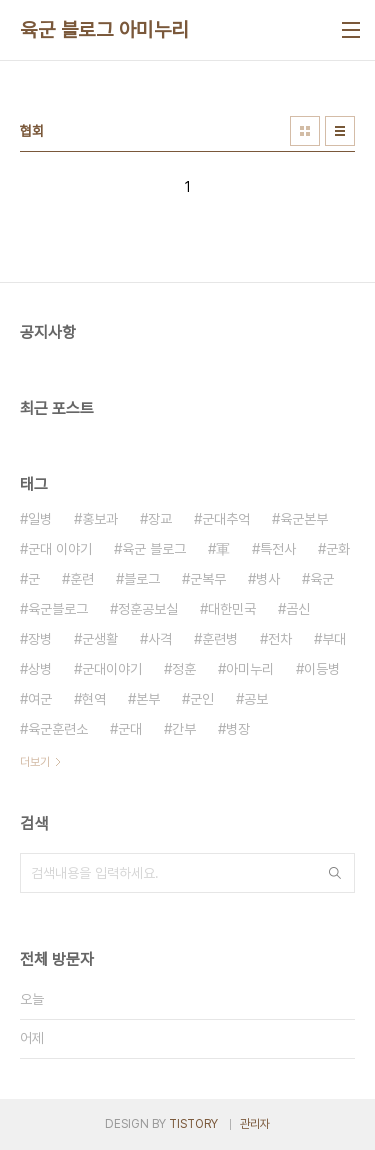  What do you see at coordinates (130, 729) in the screenshot?
I see `군대` at bounding box center [130, 729].